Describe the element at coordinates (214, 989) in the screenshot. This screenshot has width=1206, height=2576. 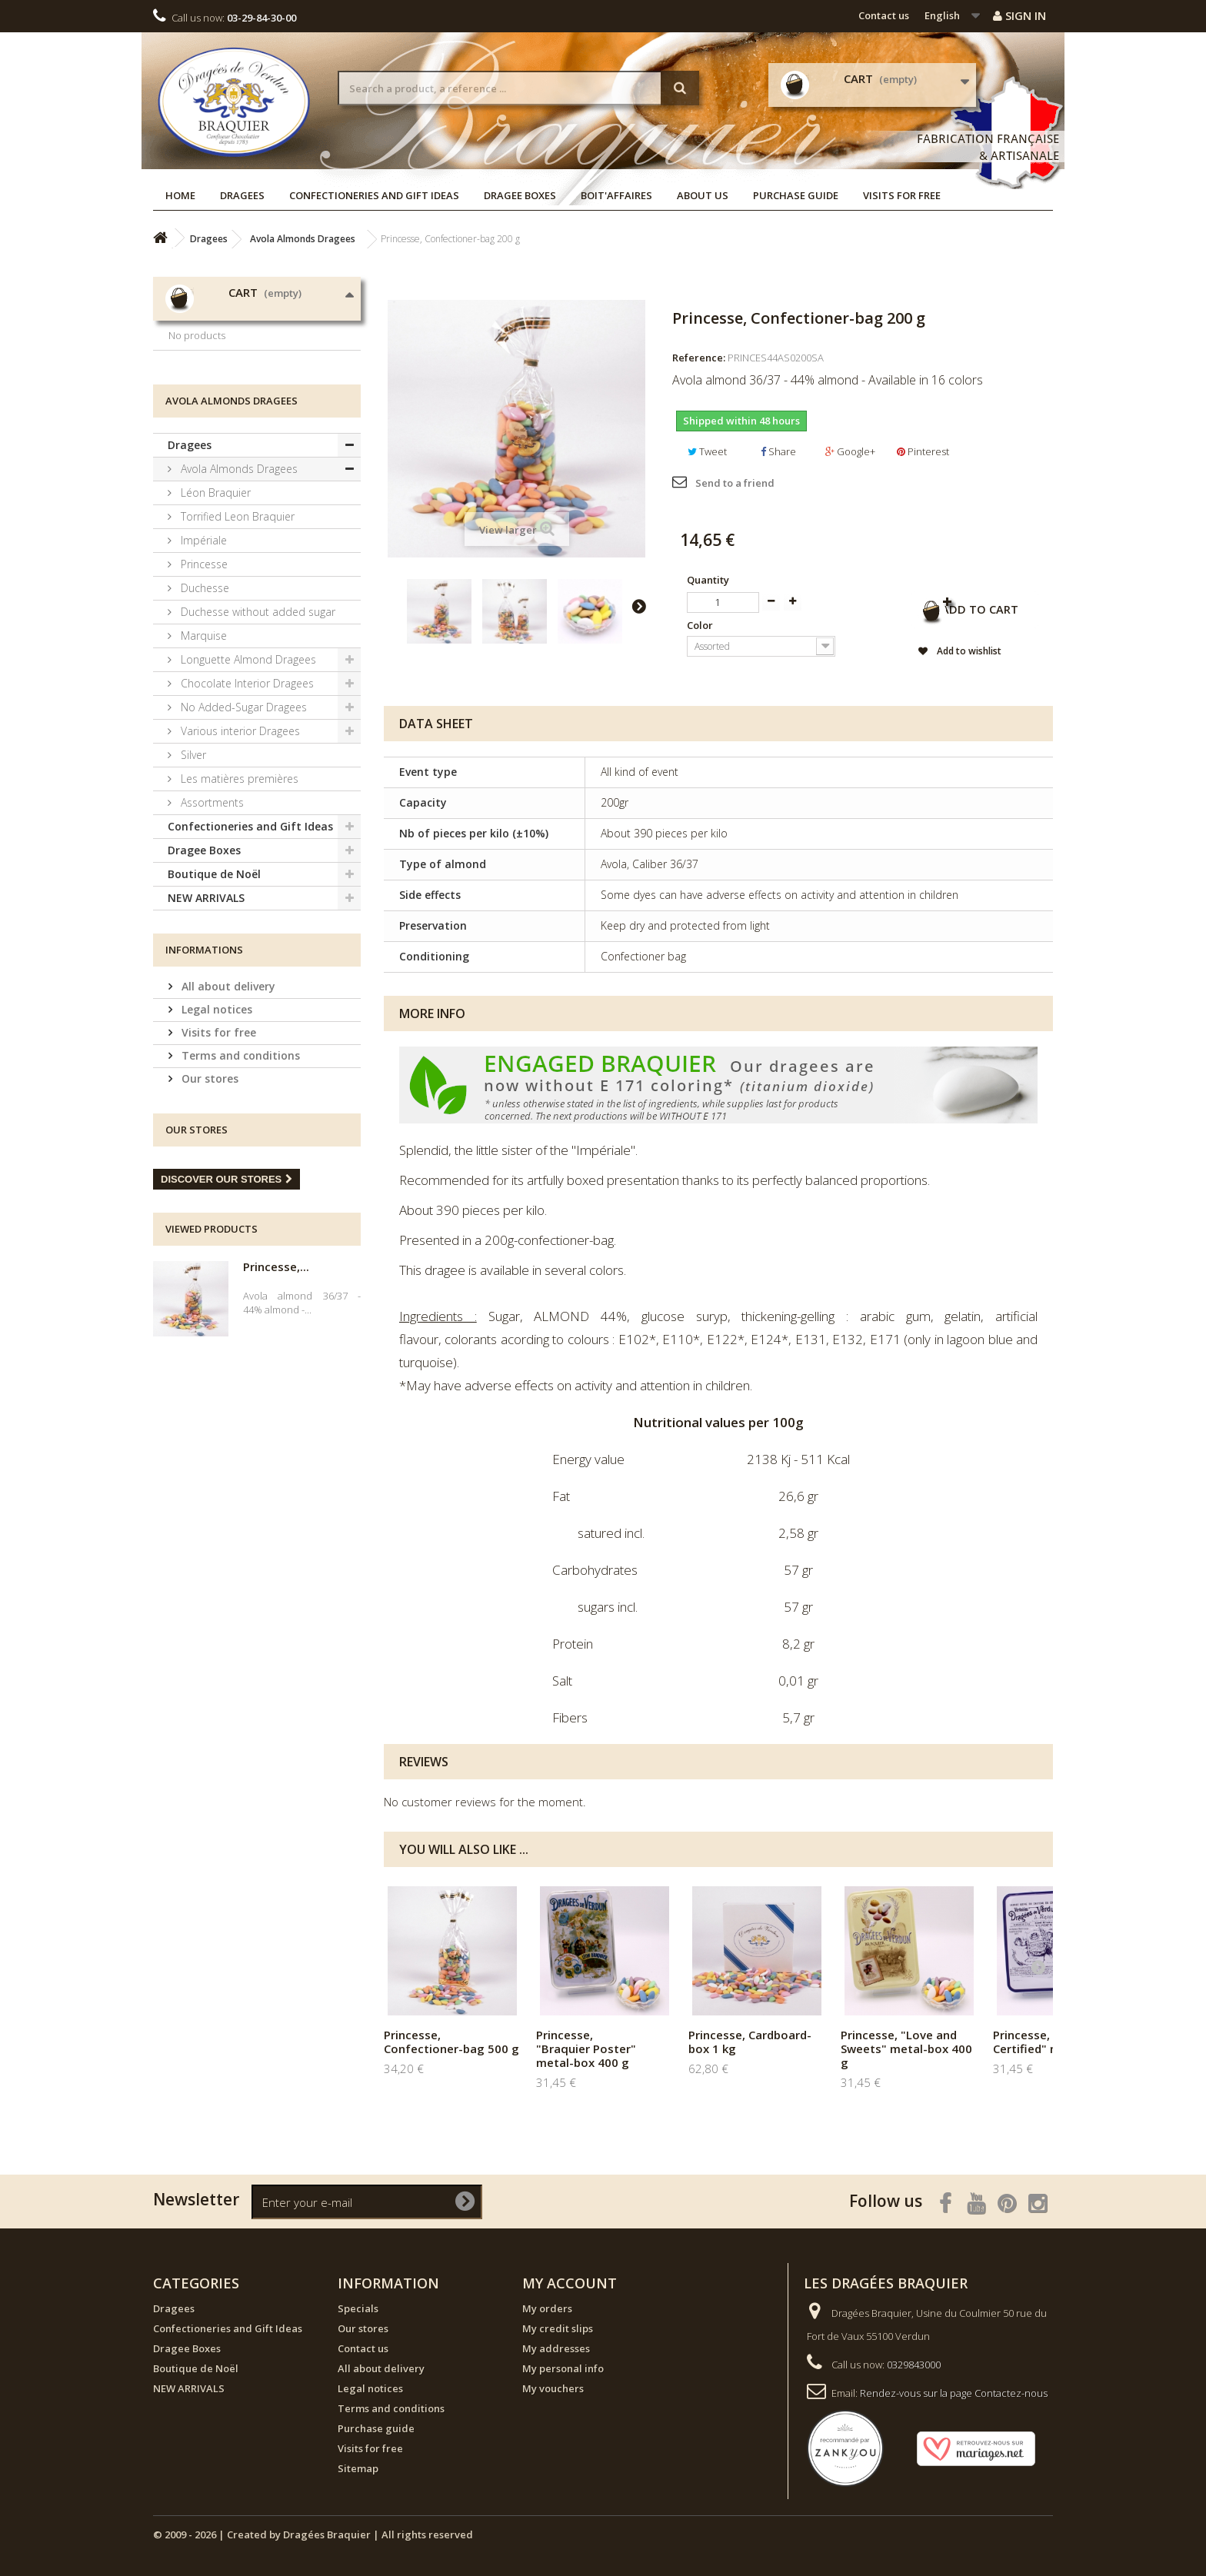
I see `Boutique de Noël` at that location.